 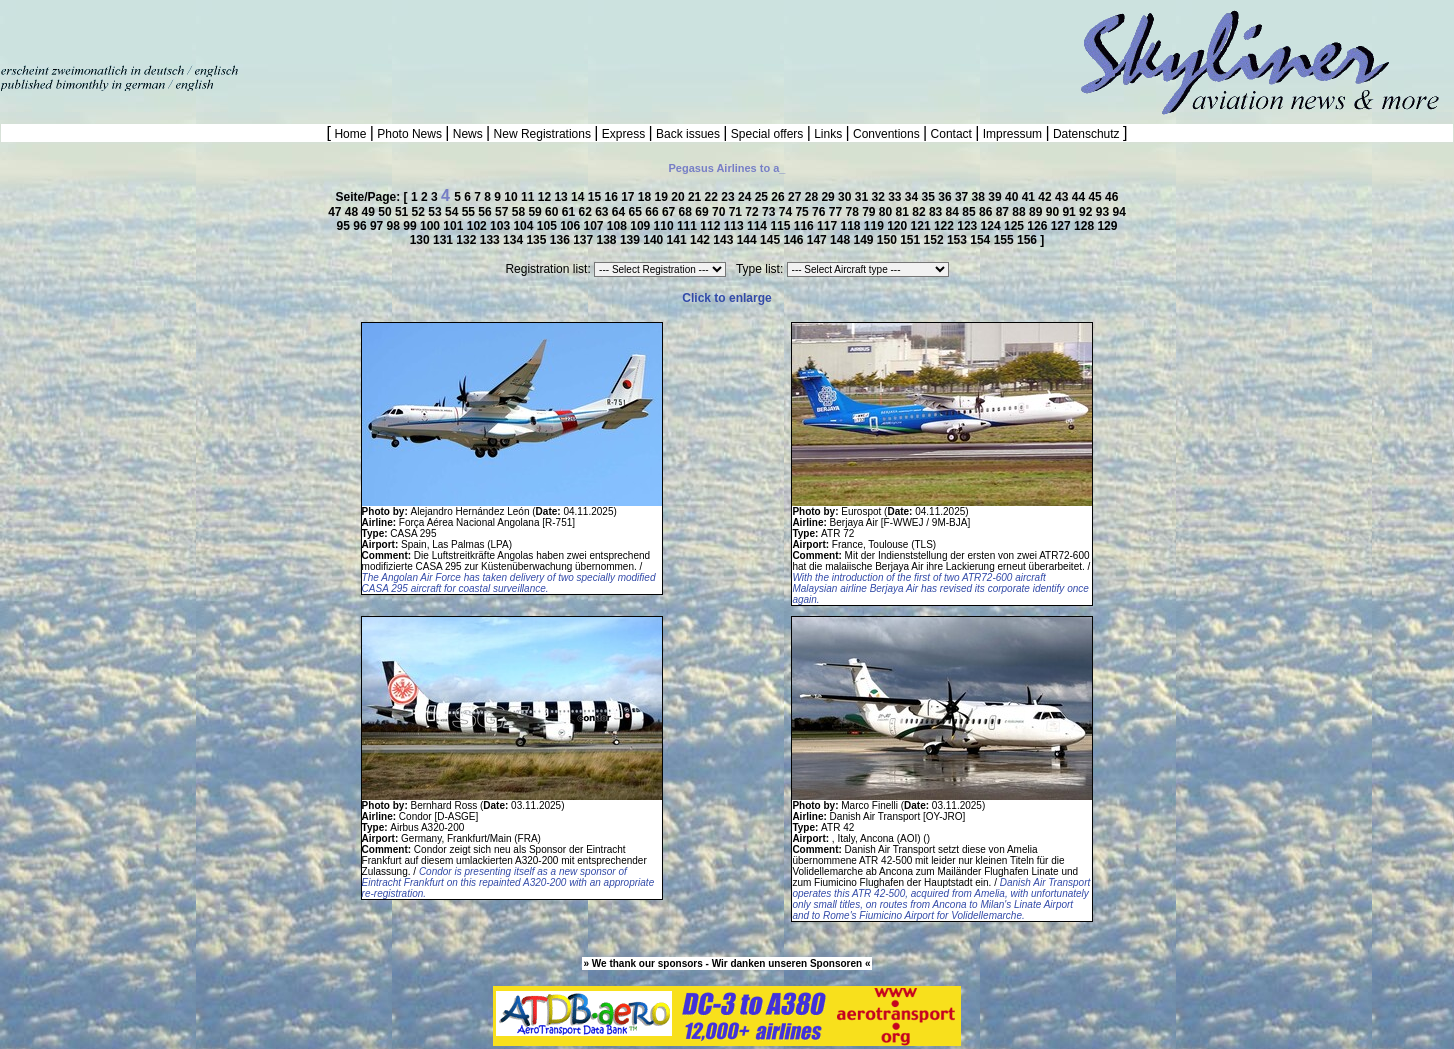 What do you see at coordinates (968, 226) in the screenshot?
I see `123` at bounding box center [968, 226].